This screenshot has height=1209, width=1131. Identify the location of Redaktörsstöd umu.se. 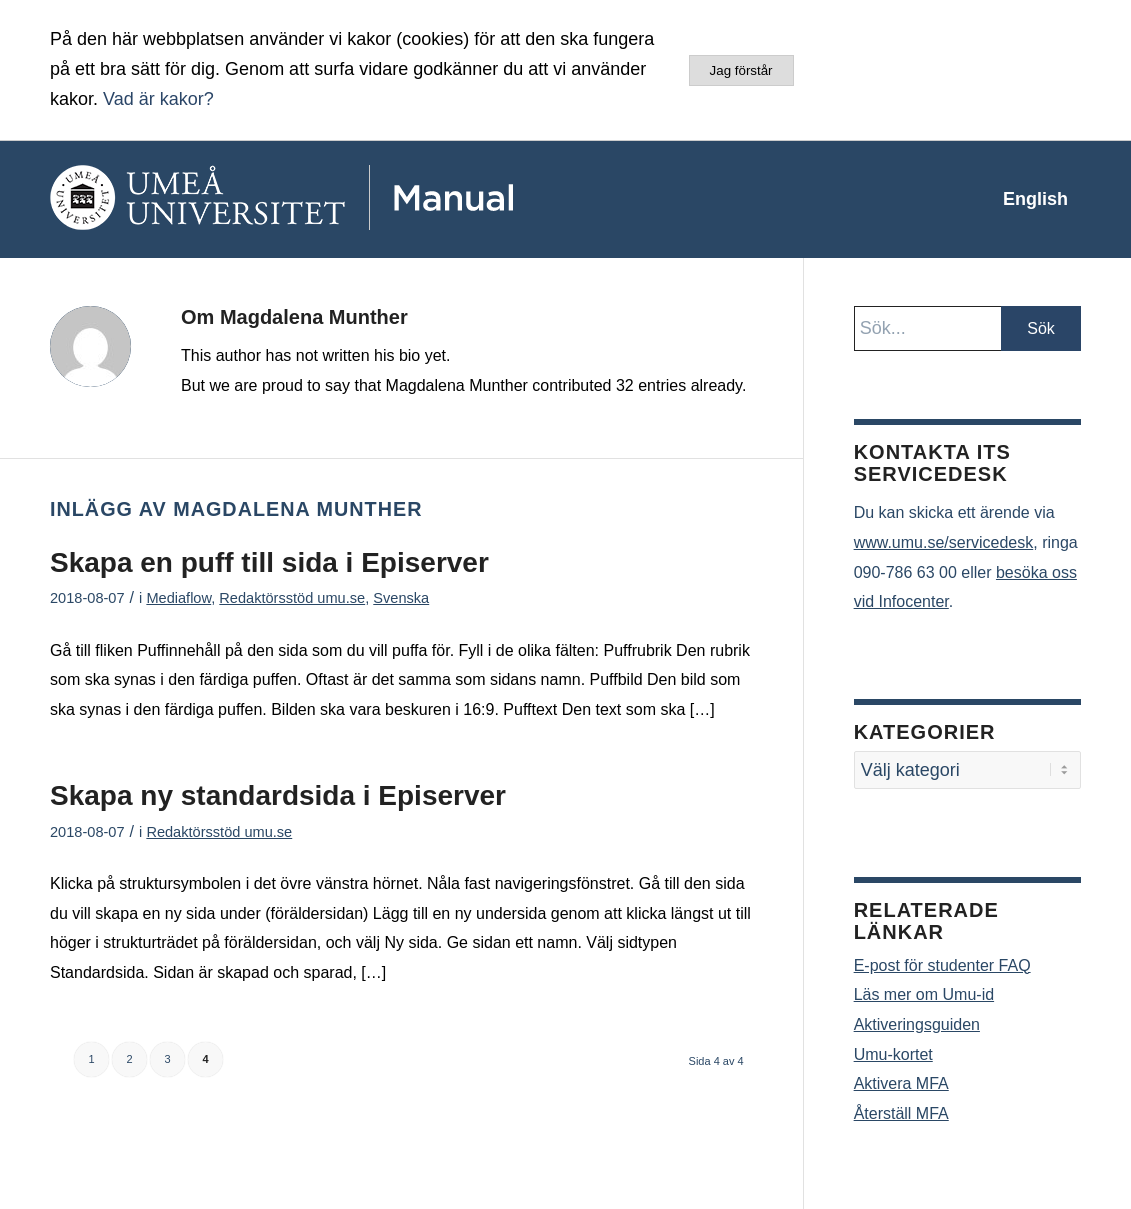
(292, 598).